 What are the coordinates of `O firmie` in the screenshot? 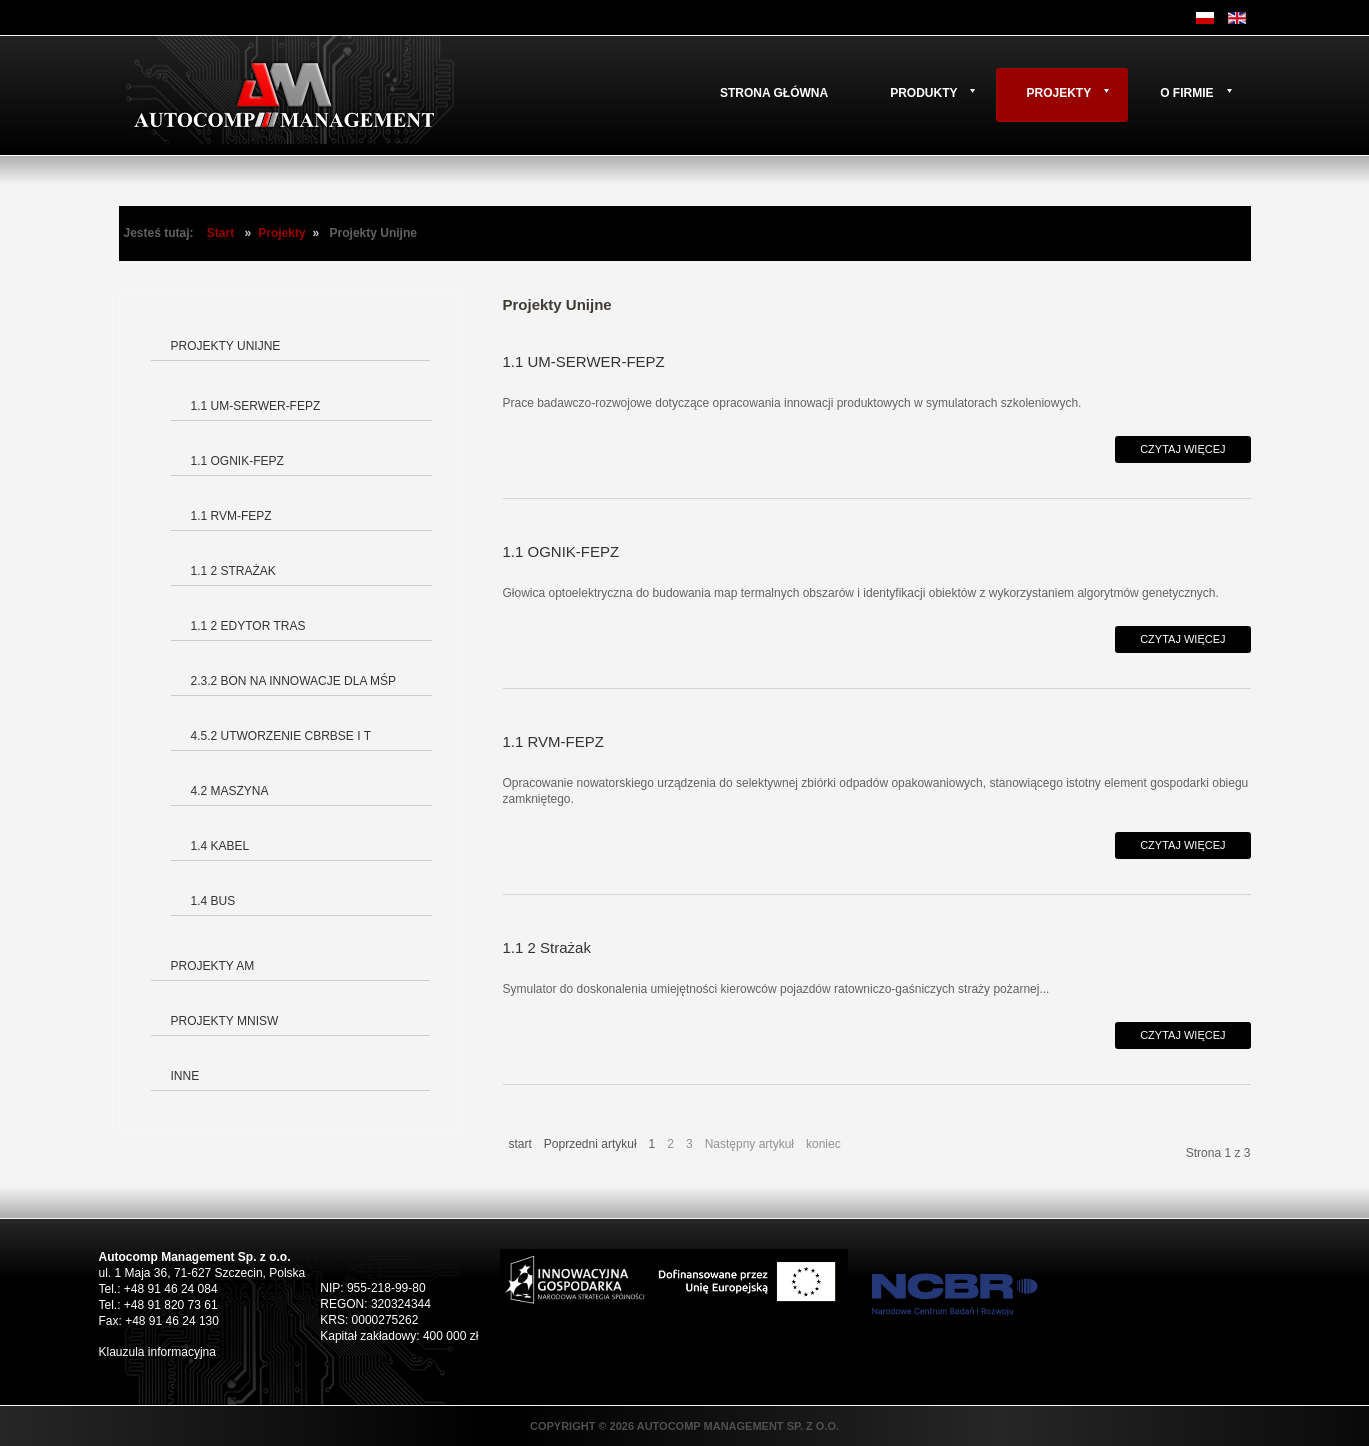 It's located at (1186, 93).